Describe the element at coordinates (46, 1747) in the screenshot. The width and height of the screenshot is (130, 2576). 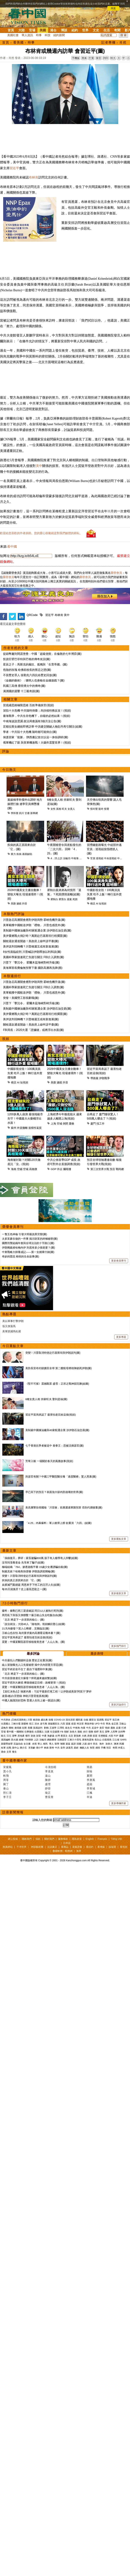
I see `林彪` at that location.